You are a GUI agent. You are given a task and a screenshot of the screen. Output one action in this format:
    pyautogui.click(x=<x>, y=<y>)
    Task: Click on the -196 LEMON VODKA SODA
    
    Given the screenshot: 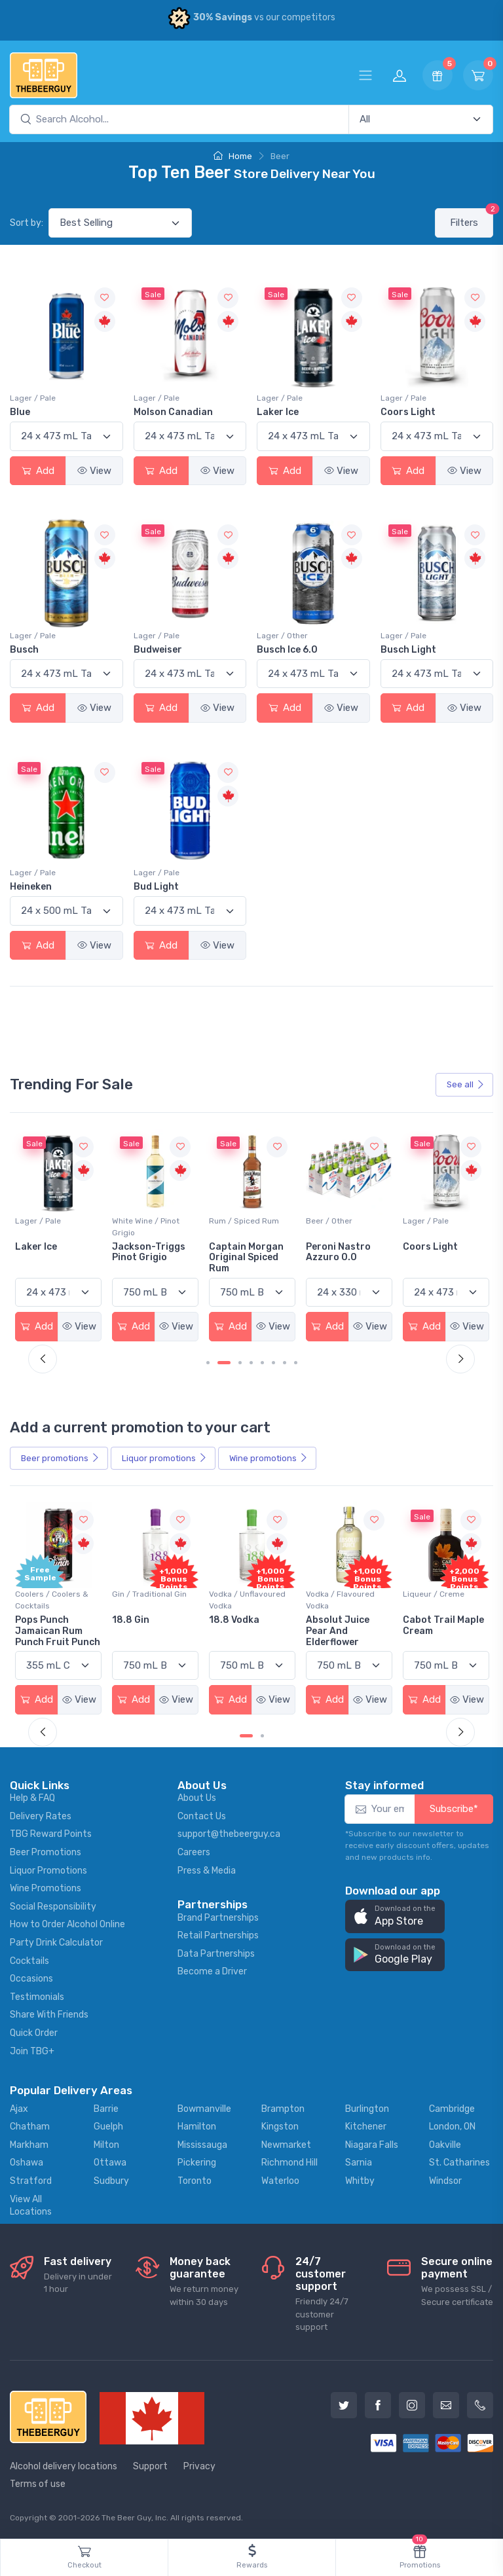 What is the action you would take?
    pyautogui.click(x=44, y=1625)
    